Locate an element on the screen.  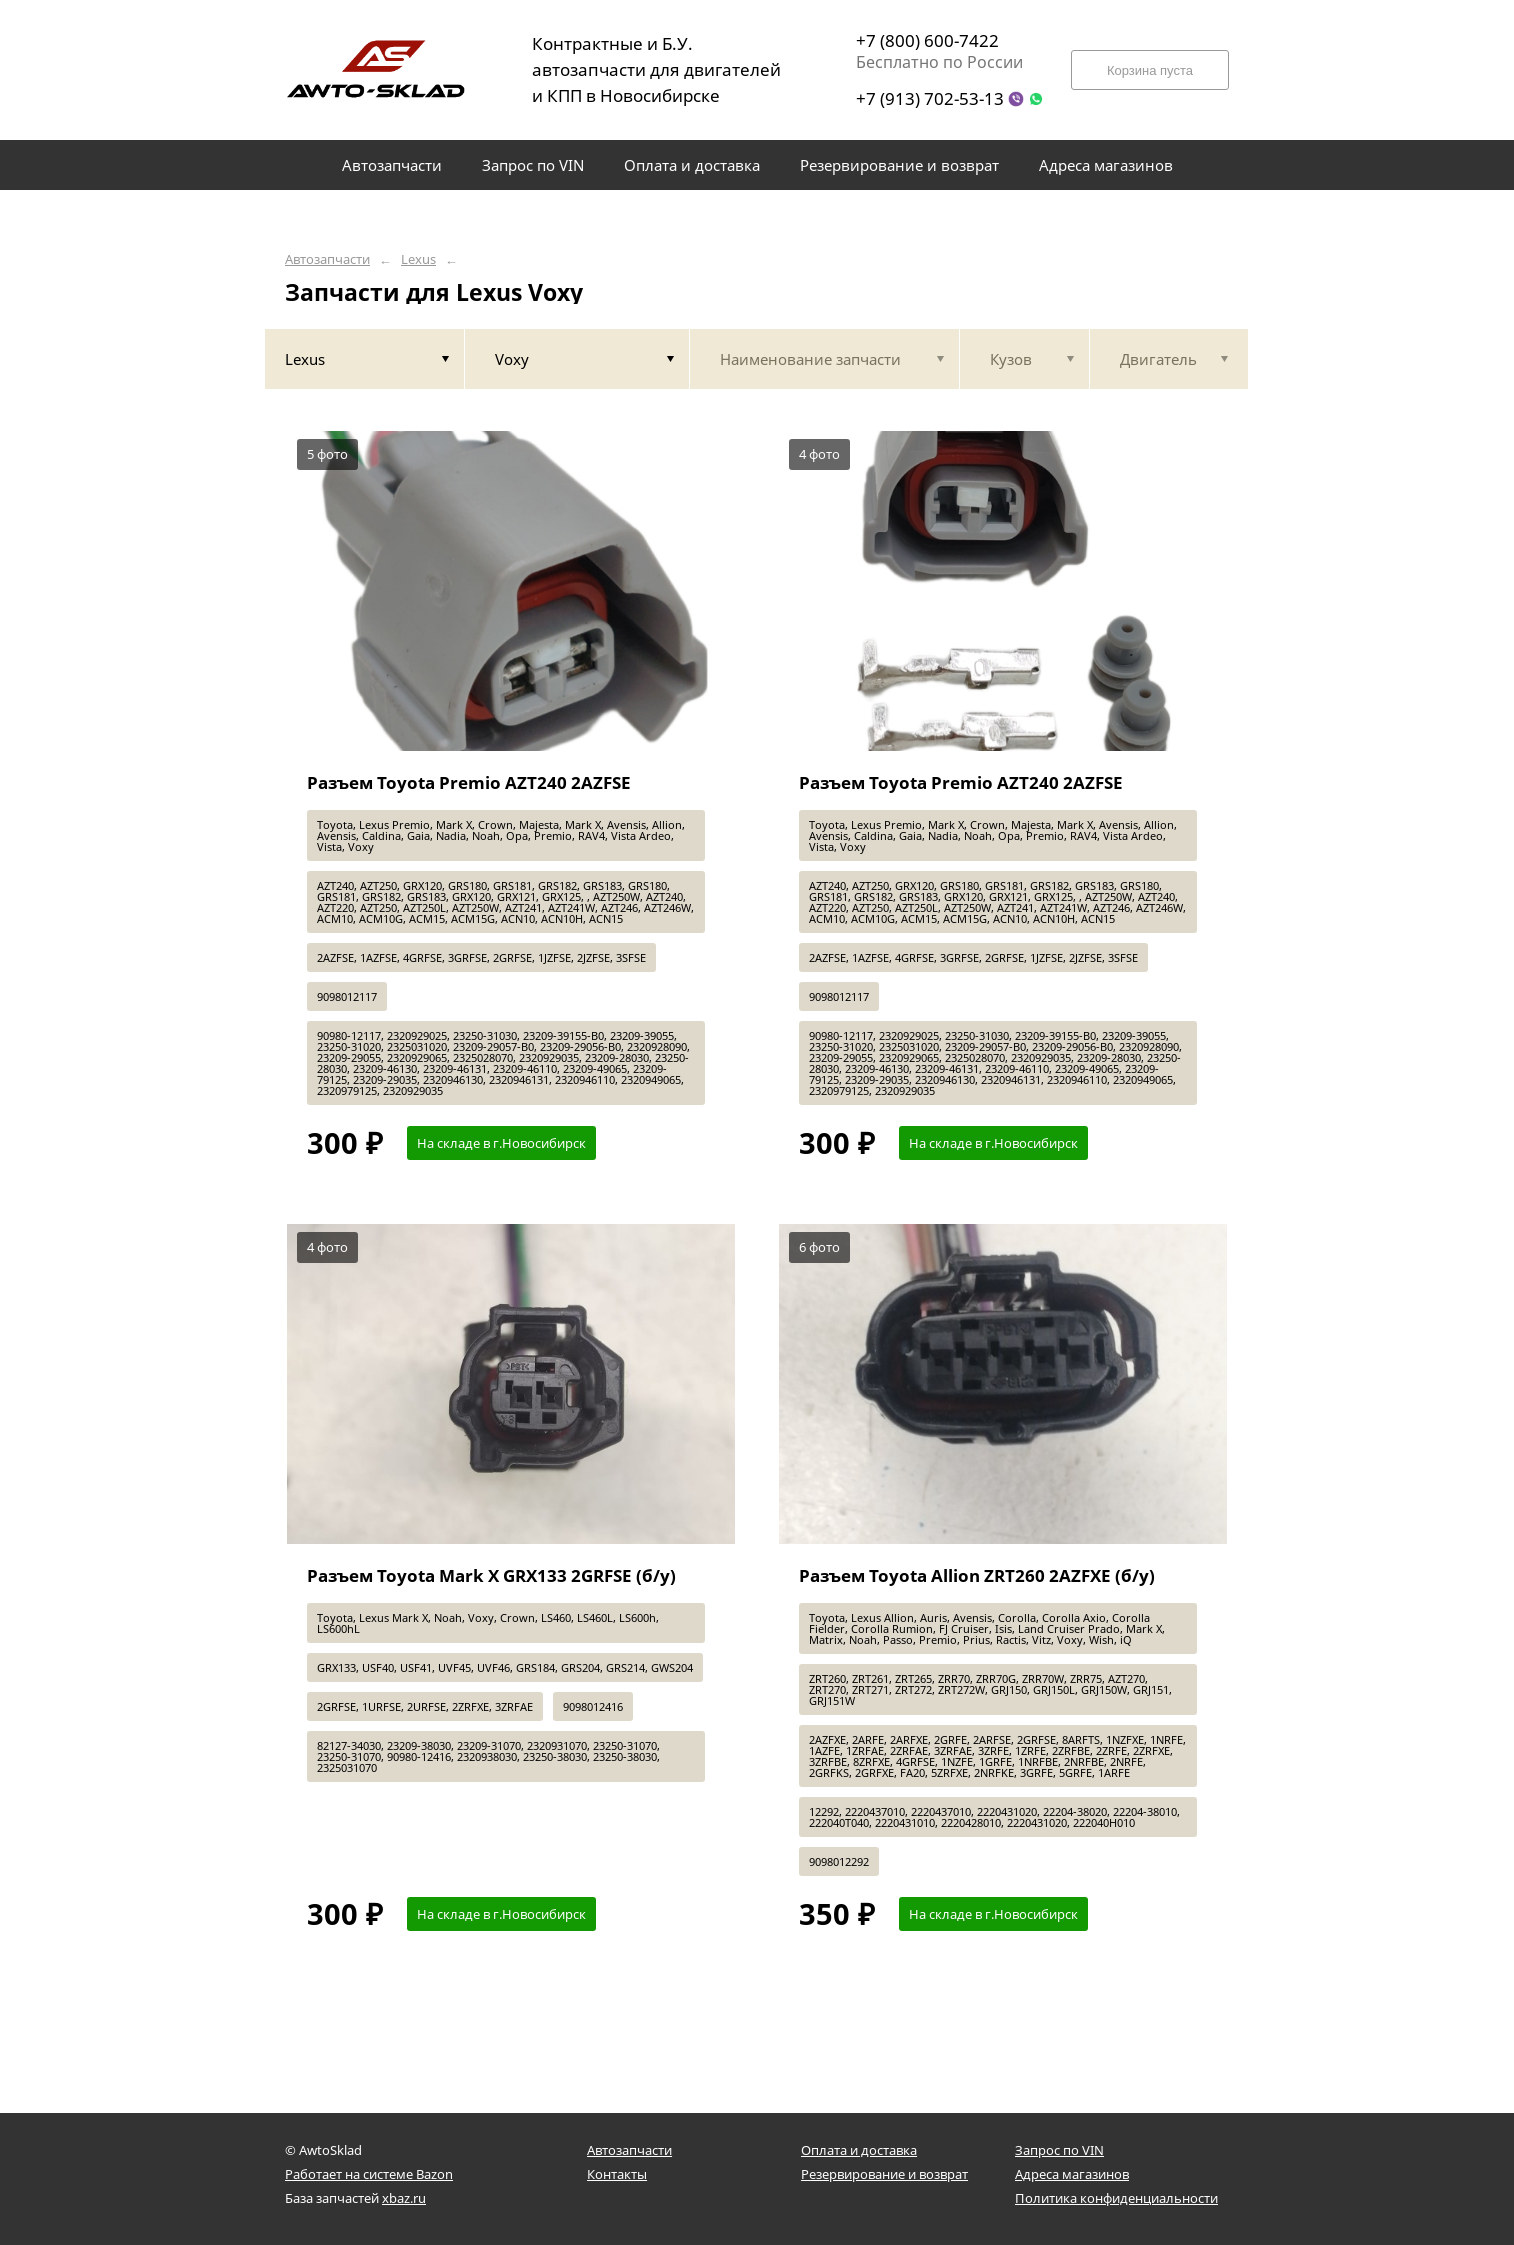
Корзина пуста is located at coordinates (1150, 70).